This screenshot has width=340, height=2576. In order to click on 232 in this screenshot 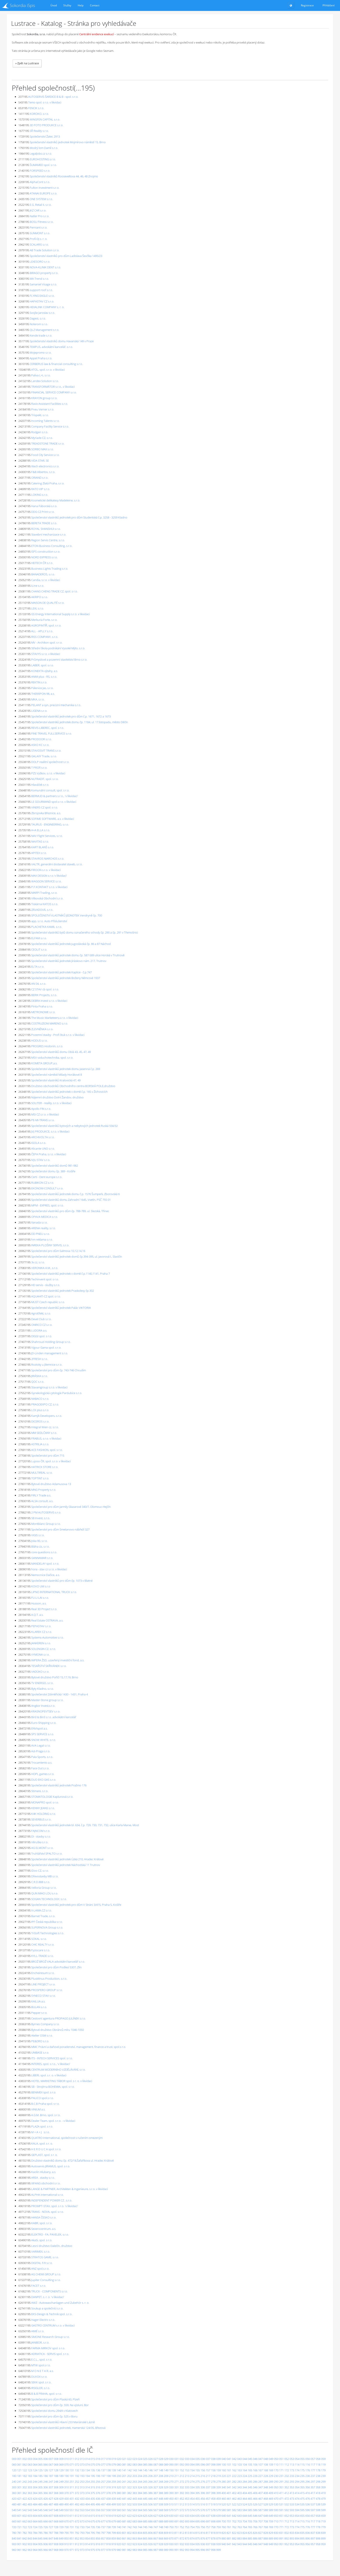, I will do `click(286, 2476)`.